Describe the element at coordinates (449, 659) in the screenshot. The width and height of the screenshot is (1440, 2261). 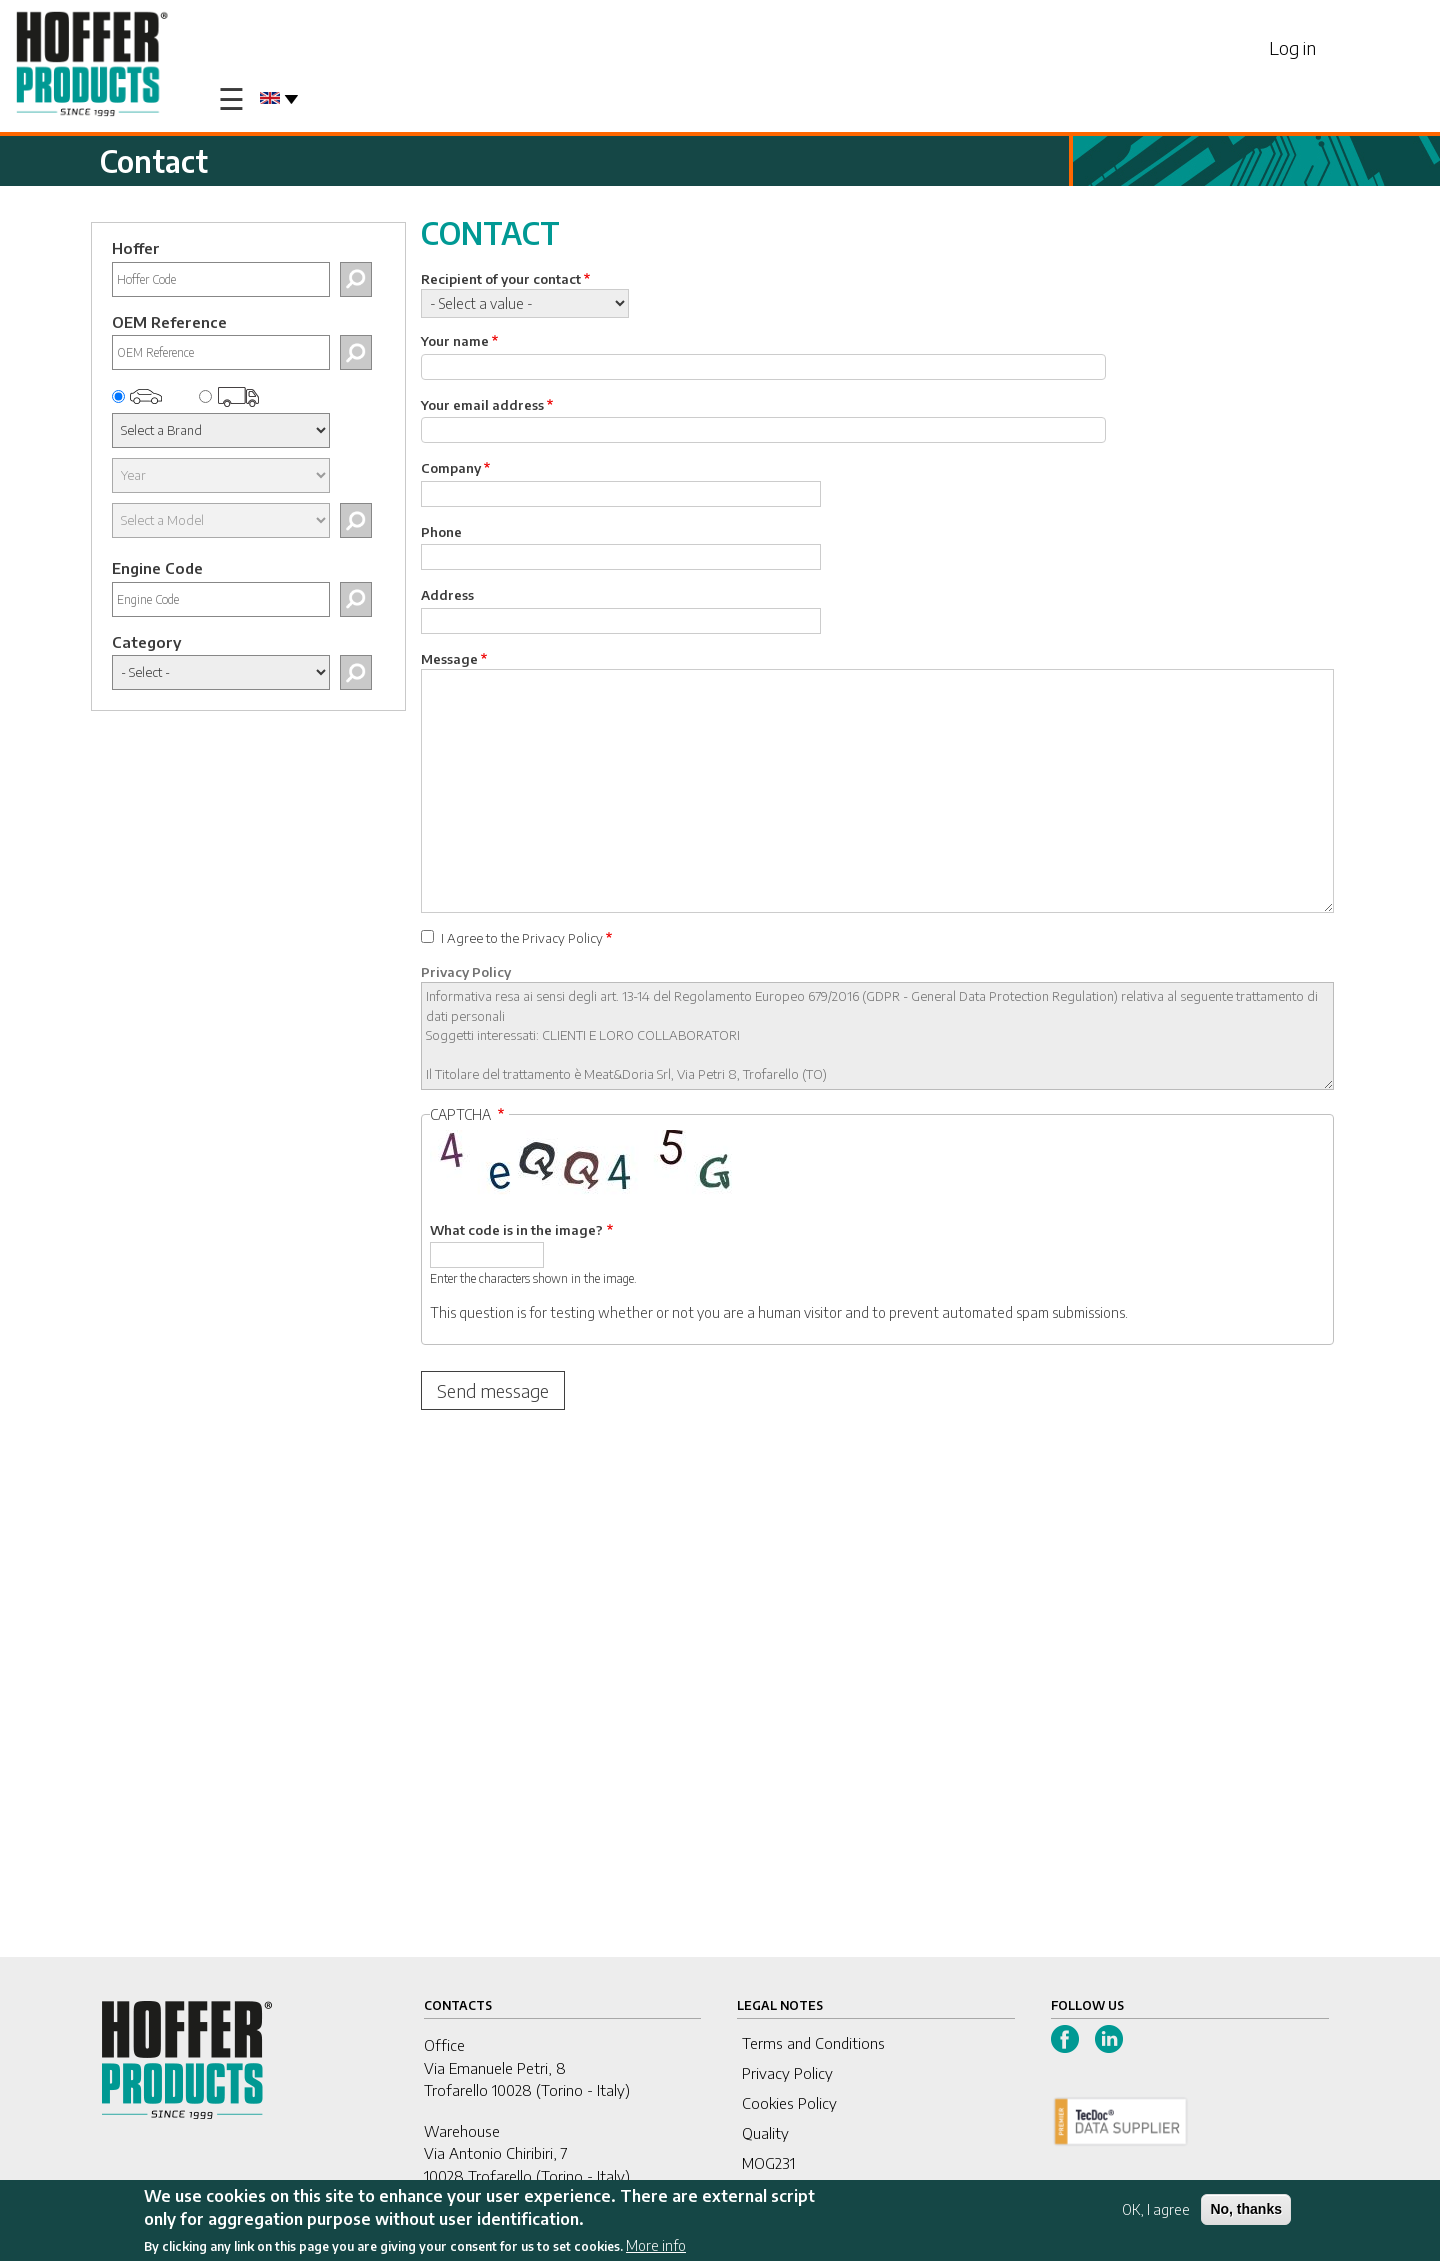
I see `Message` at that location.